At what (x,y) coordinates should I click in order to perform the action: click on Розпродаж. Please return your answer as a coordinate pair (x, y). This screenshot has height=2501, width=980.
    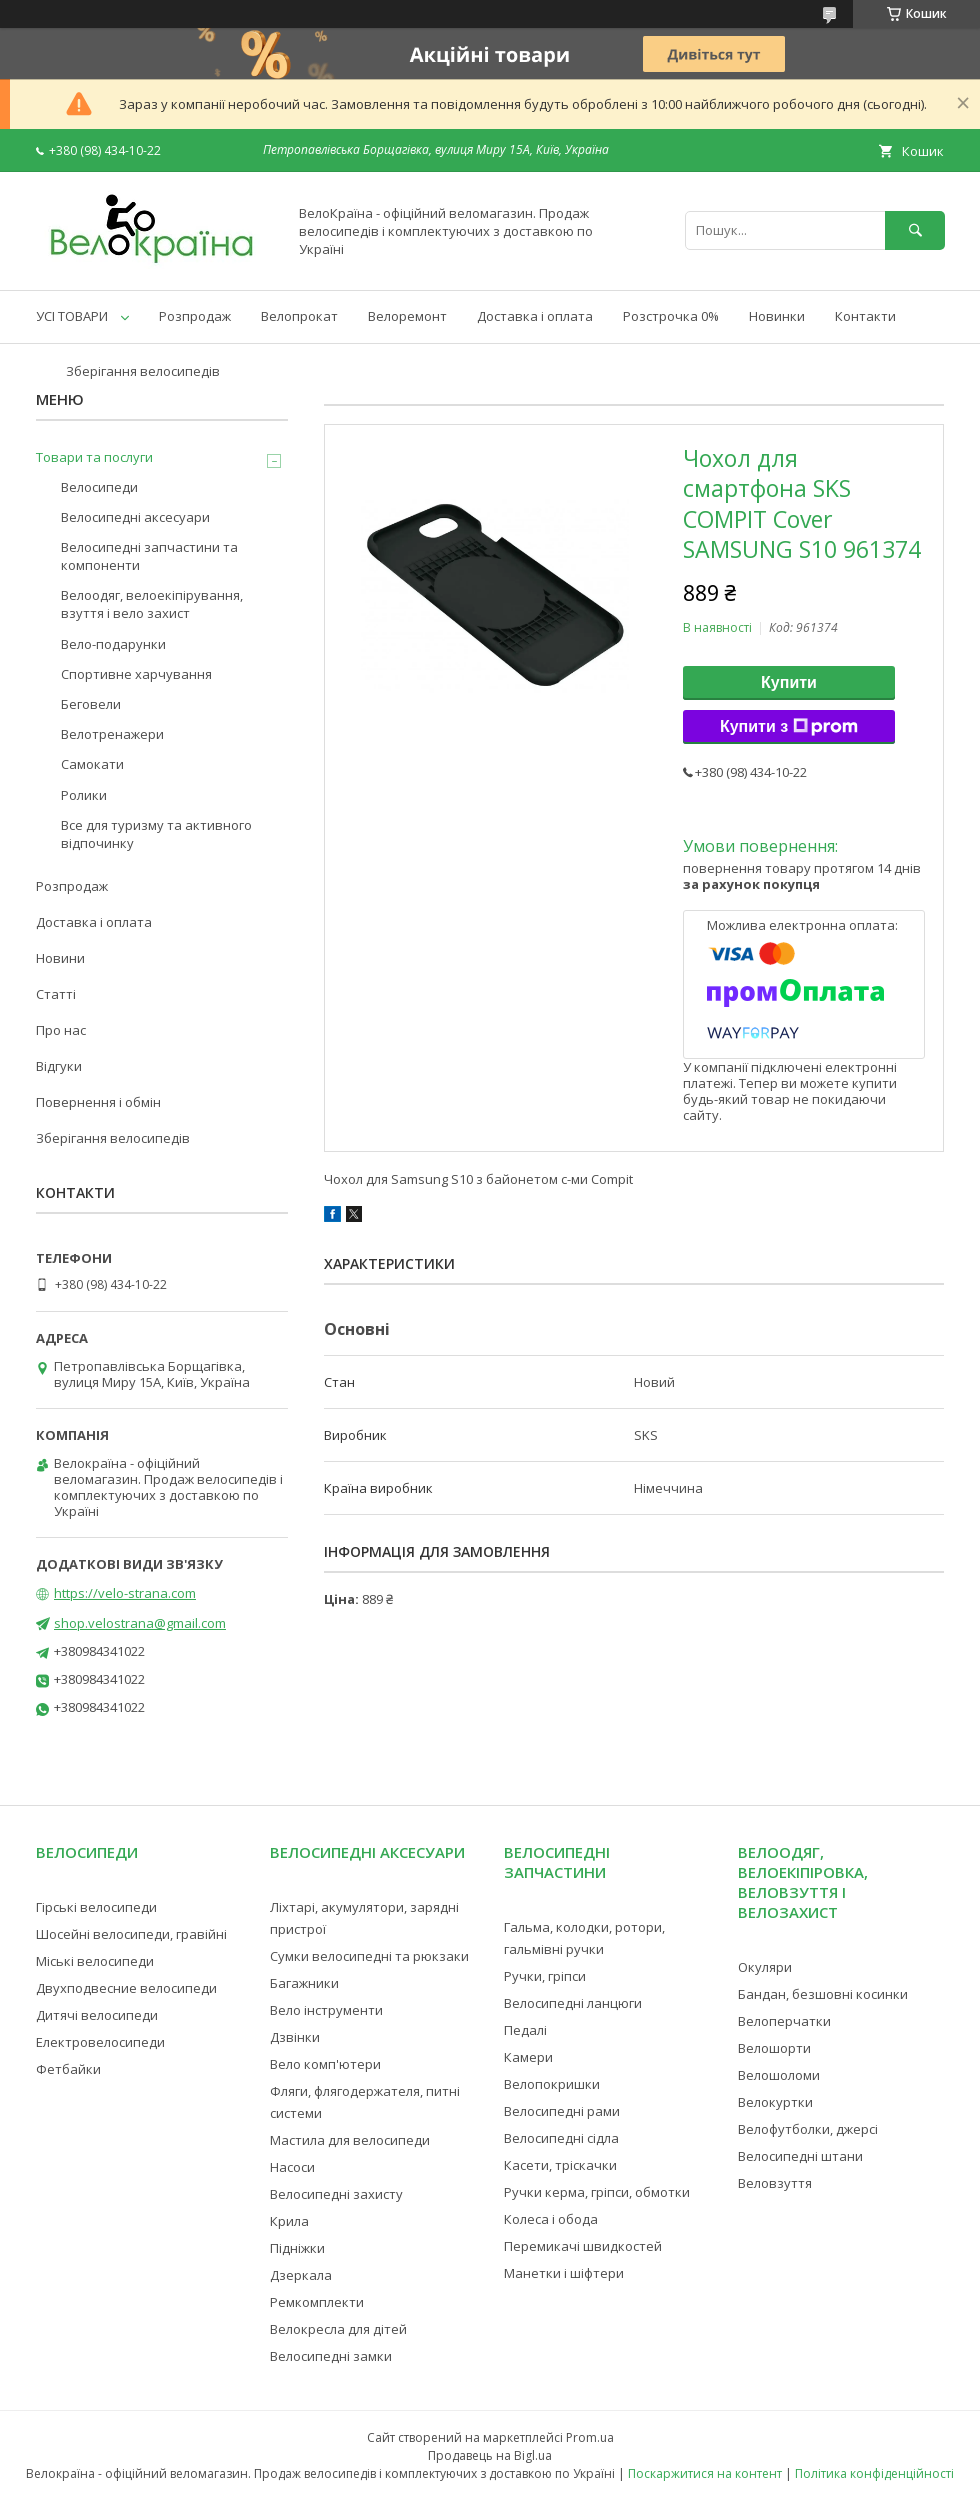
    Looking at the image, I should click on (195, 316).